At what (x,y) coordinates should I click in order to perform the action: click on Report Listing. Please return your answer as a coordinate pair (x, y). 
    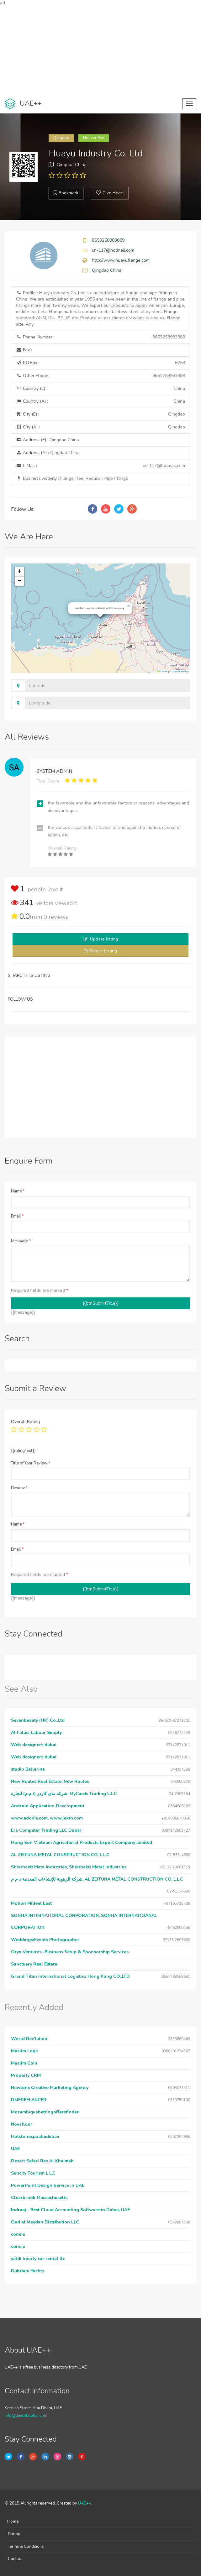
    Looking at the image, I should click on (103, 951).